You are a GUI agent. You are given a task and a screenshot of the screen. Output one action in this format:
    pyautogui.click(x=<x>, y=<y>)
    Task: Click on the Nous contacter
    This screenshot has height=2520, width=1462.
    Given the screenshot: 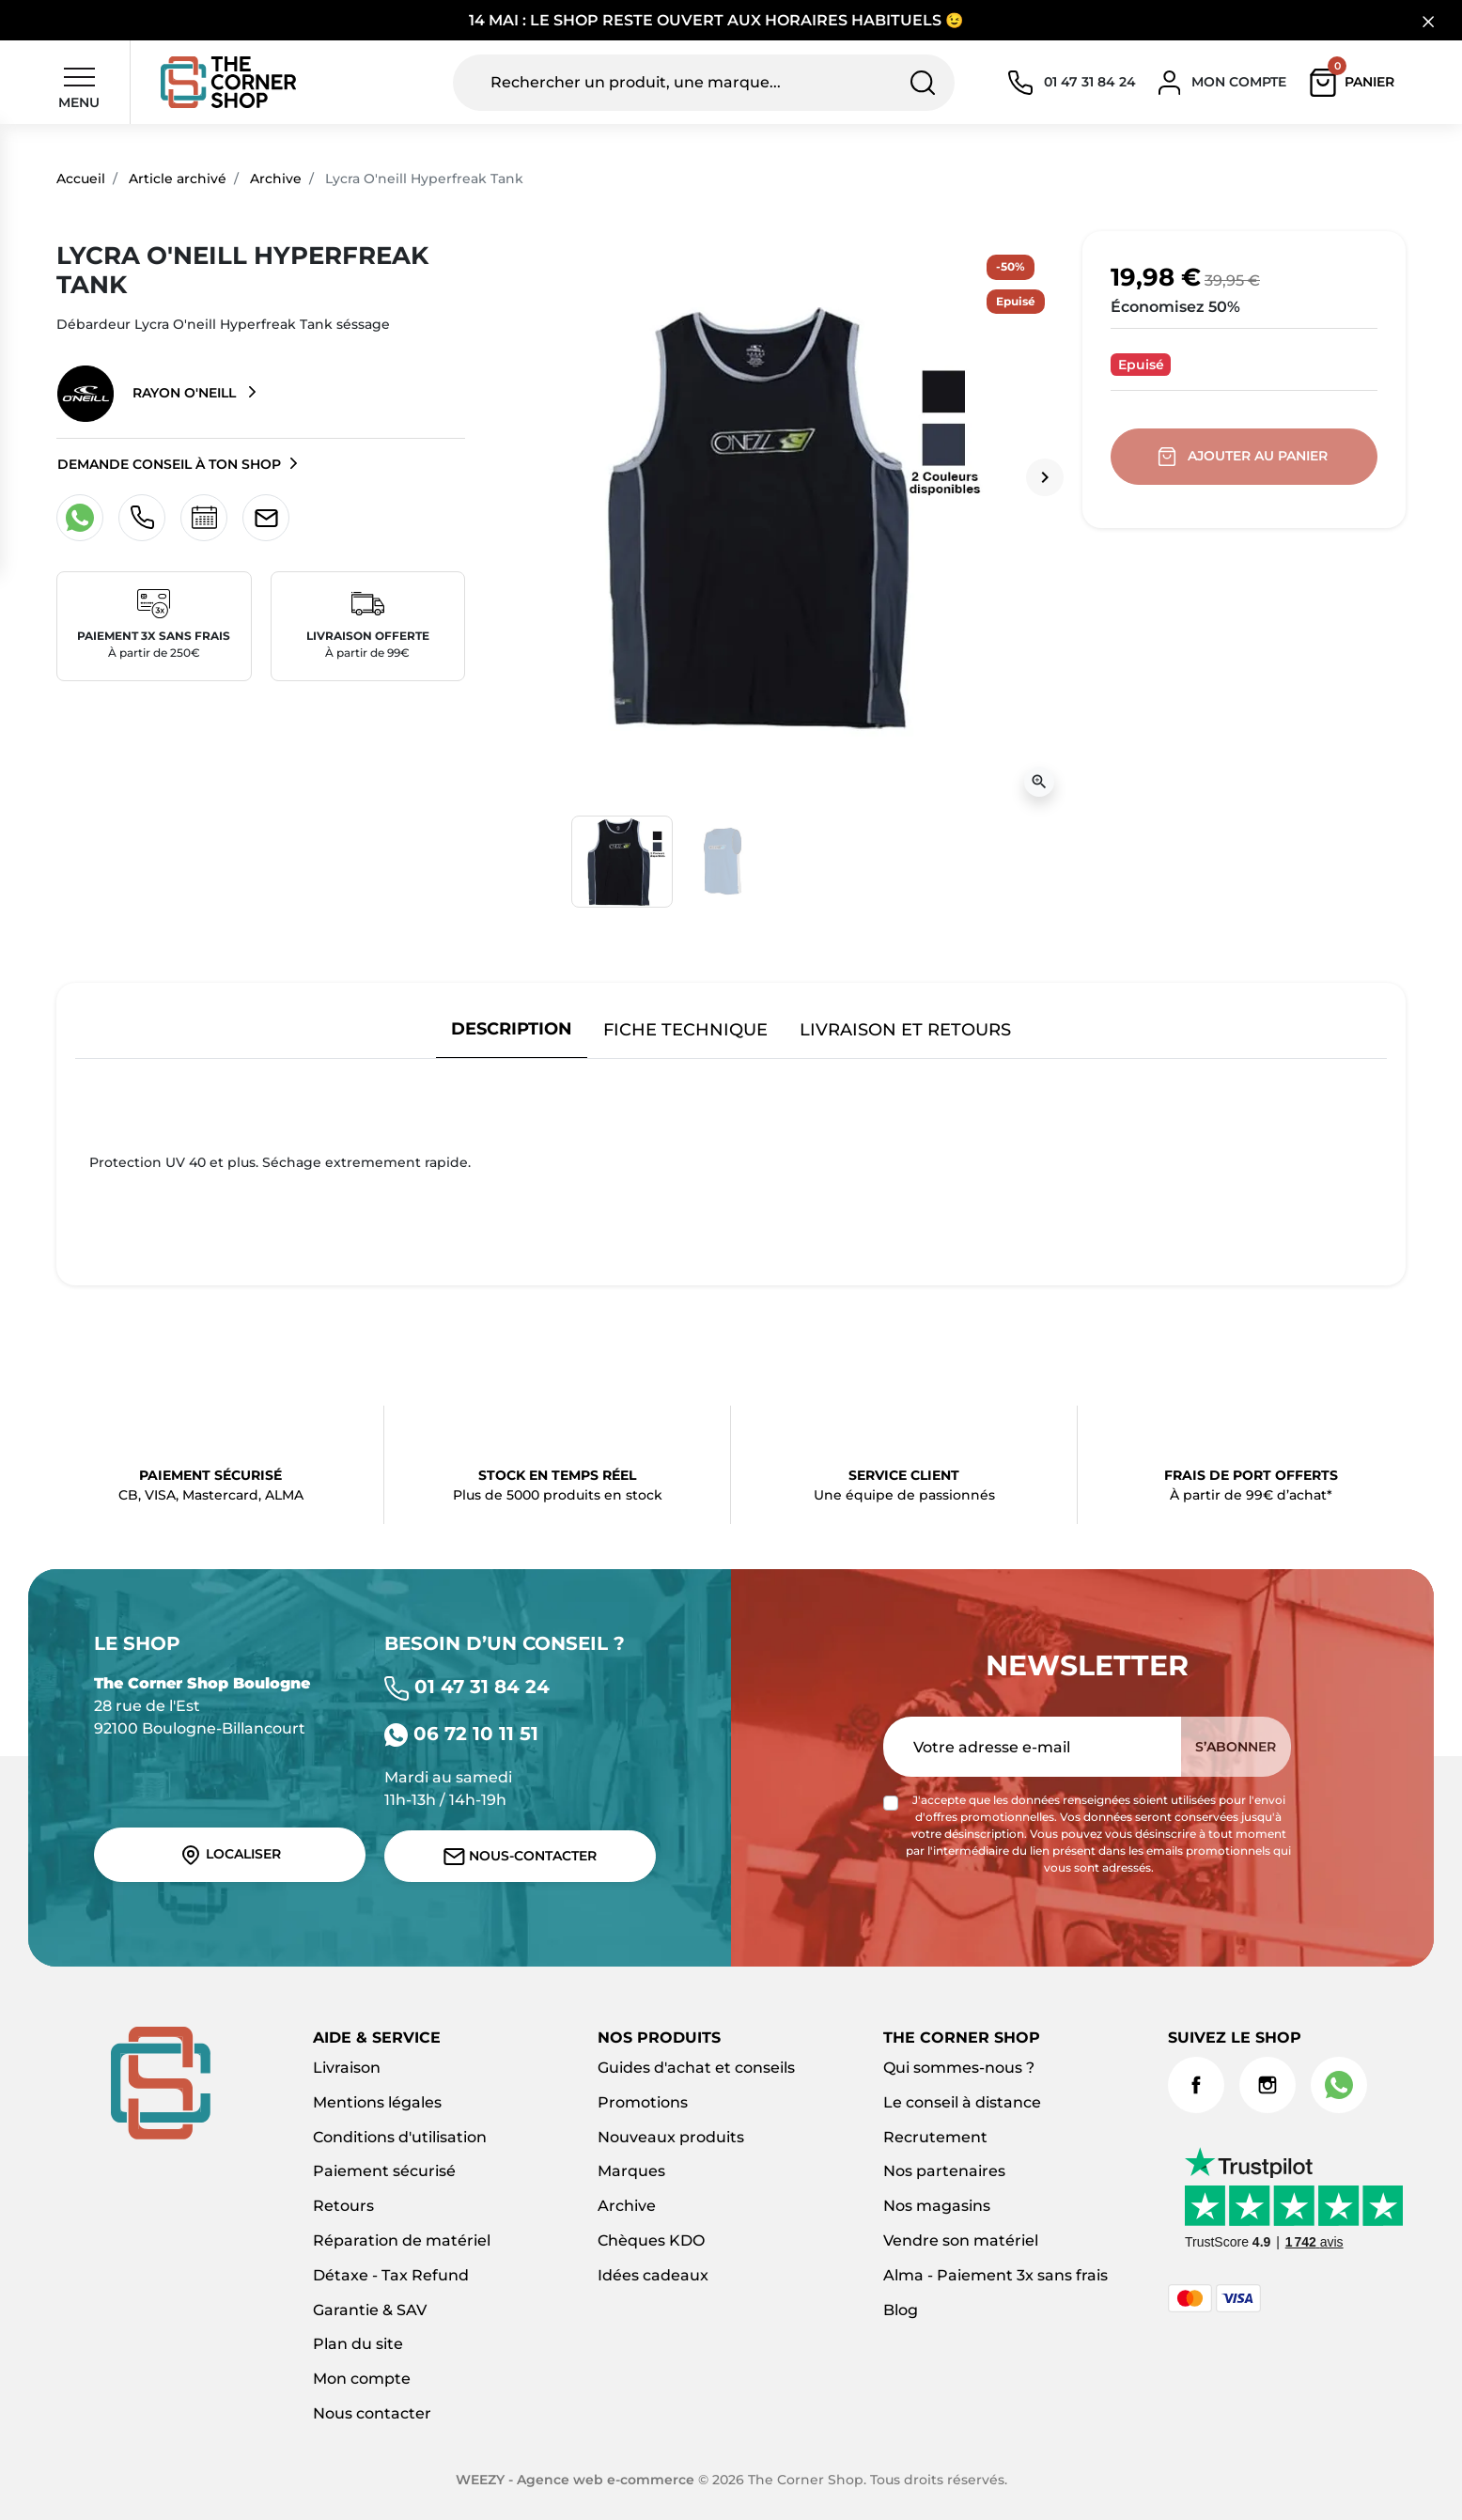 What is the action you would take?
    pyautogui.click(x=372, y=2413)
    